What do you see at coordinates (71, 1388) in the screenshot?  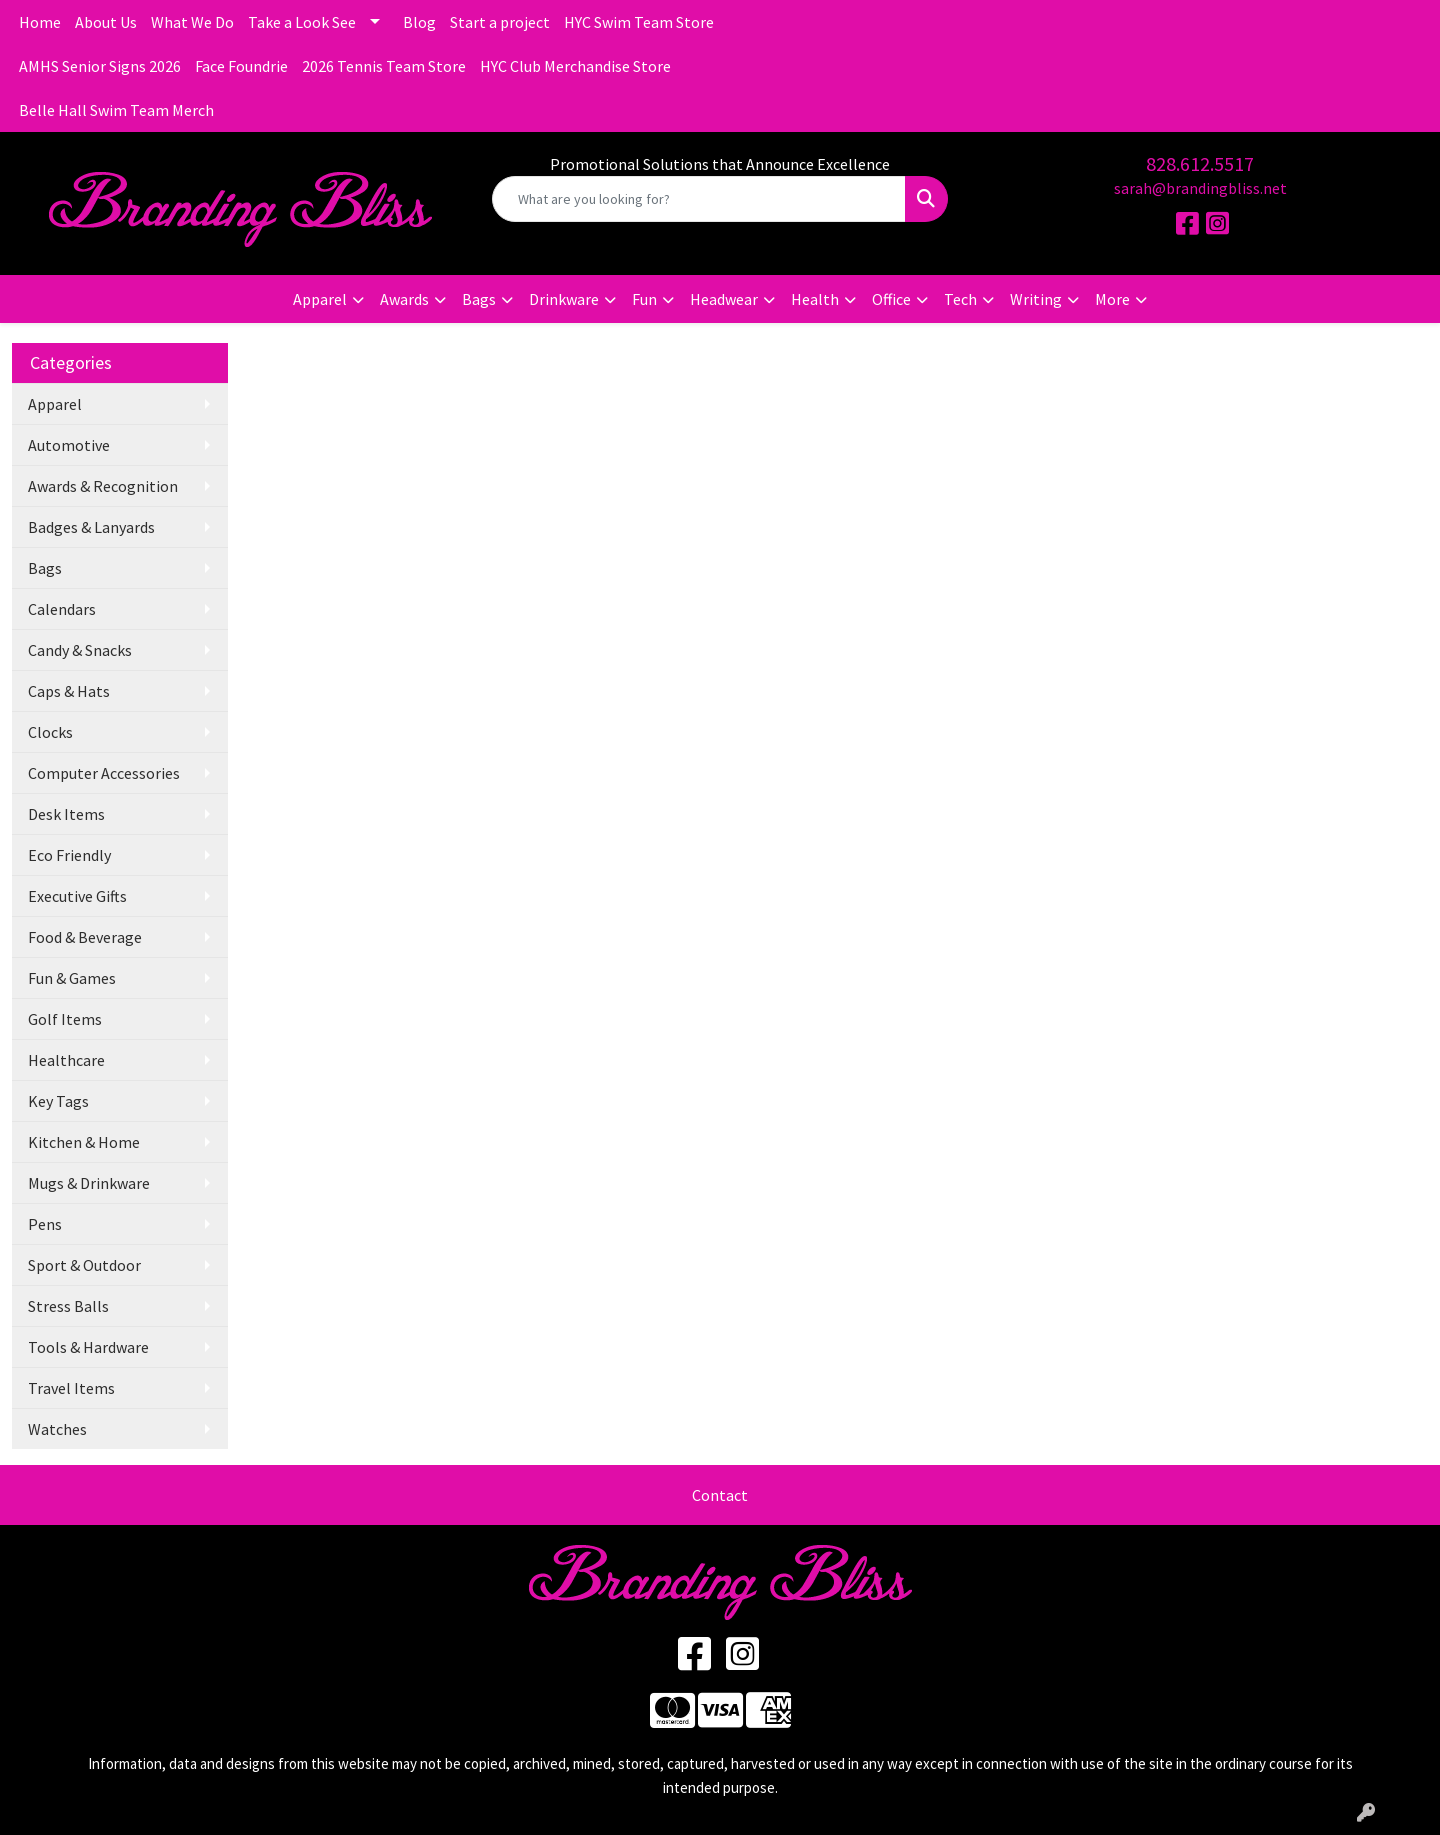 I see `Travel Items` at bounding box center [71, 1388].